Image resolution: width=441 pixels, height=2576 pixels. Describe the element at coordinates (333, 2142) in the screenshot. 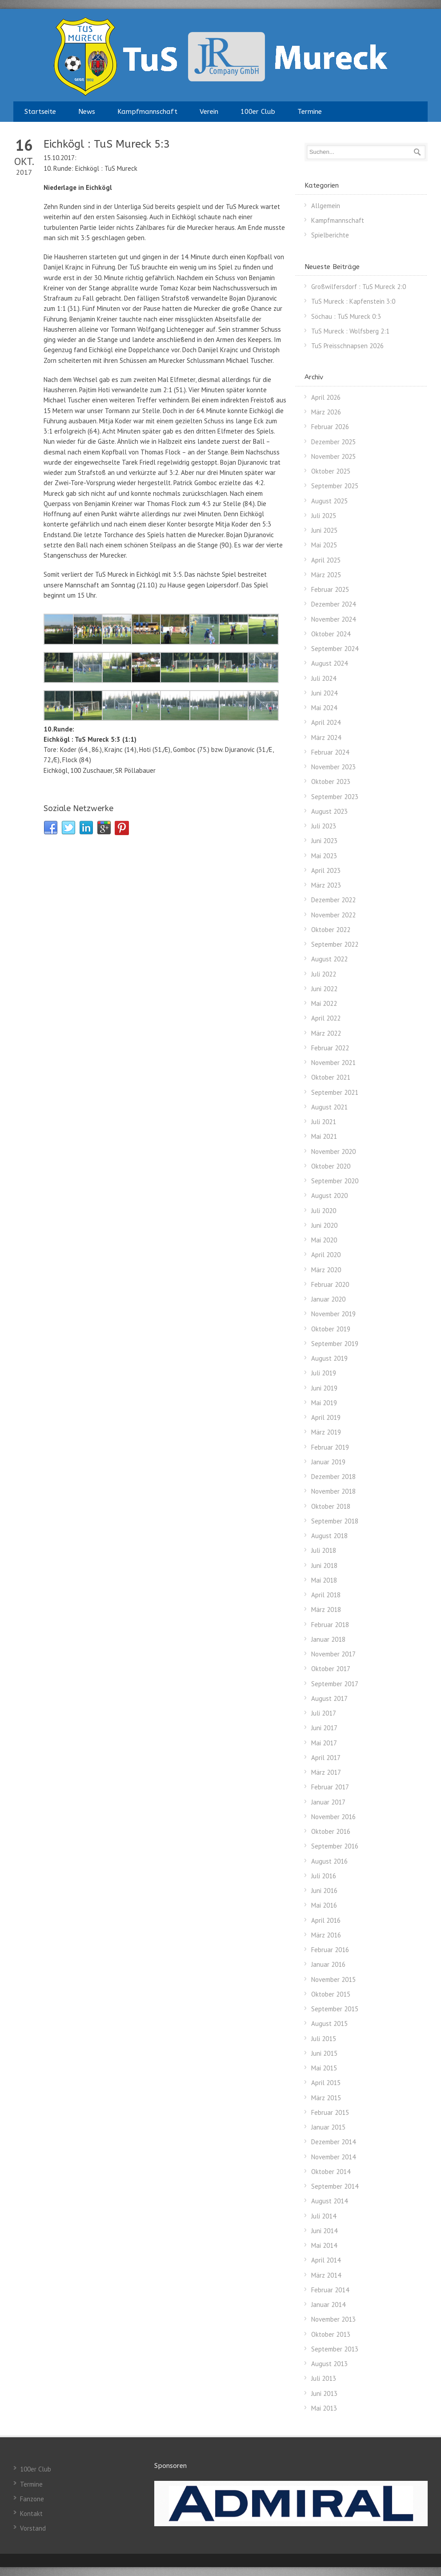

I see `Dezember 2014` at that location.